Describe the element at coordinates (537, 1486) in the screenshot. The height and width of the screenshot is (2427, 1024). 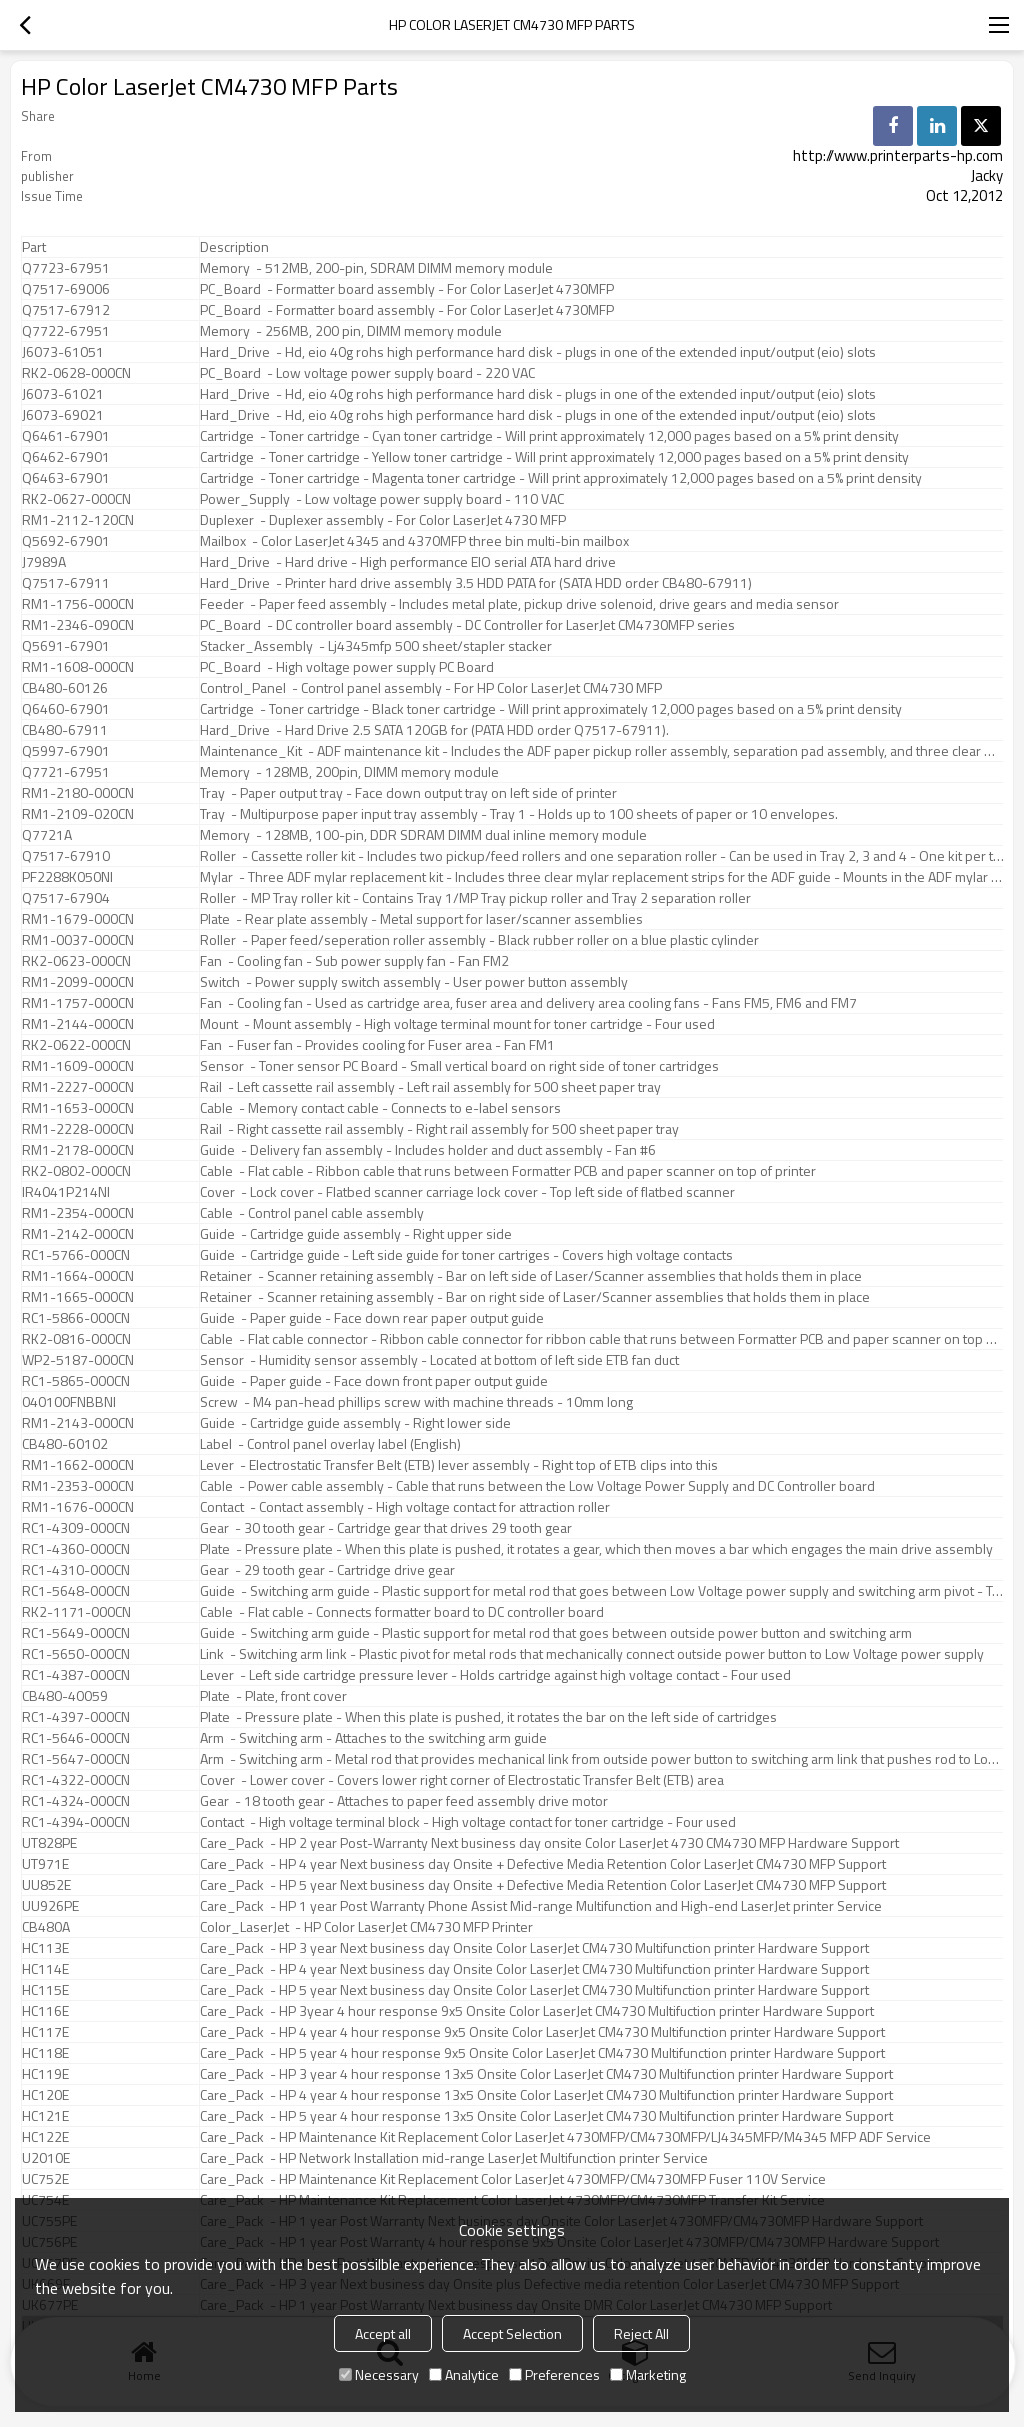
I see `Cable - Power cable assembly - Cable that runs between the Low Voltage Power Supply and DC Controller board` at that location.